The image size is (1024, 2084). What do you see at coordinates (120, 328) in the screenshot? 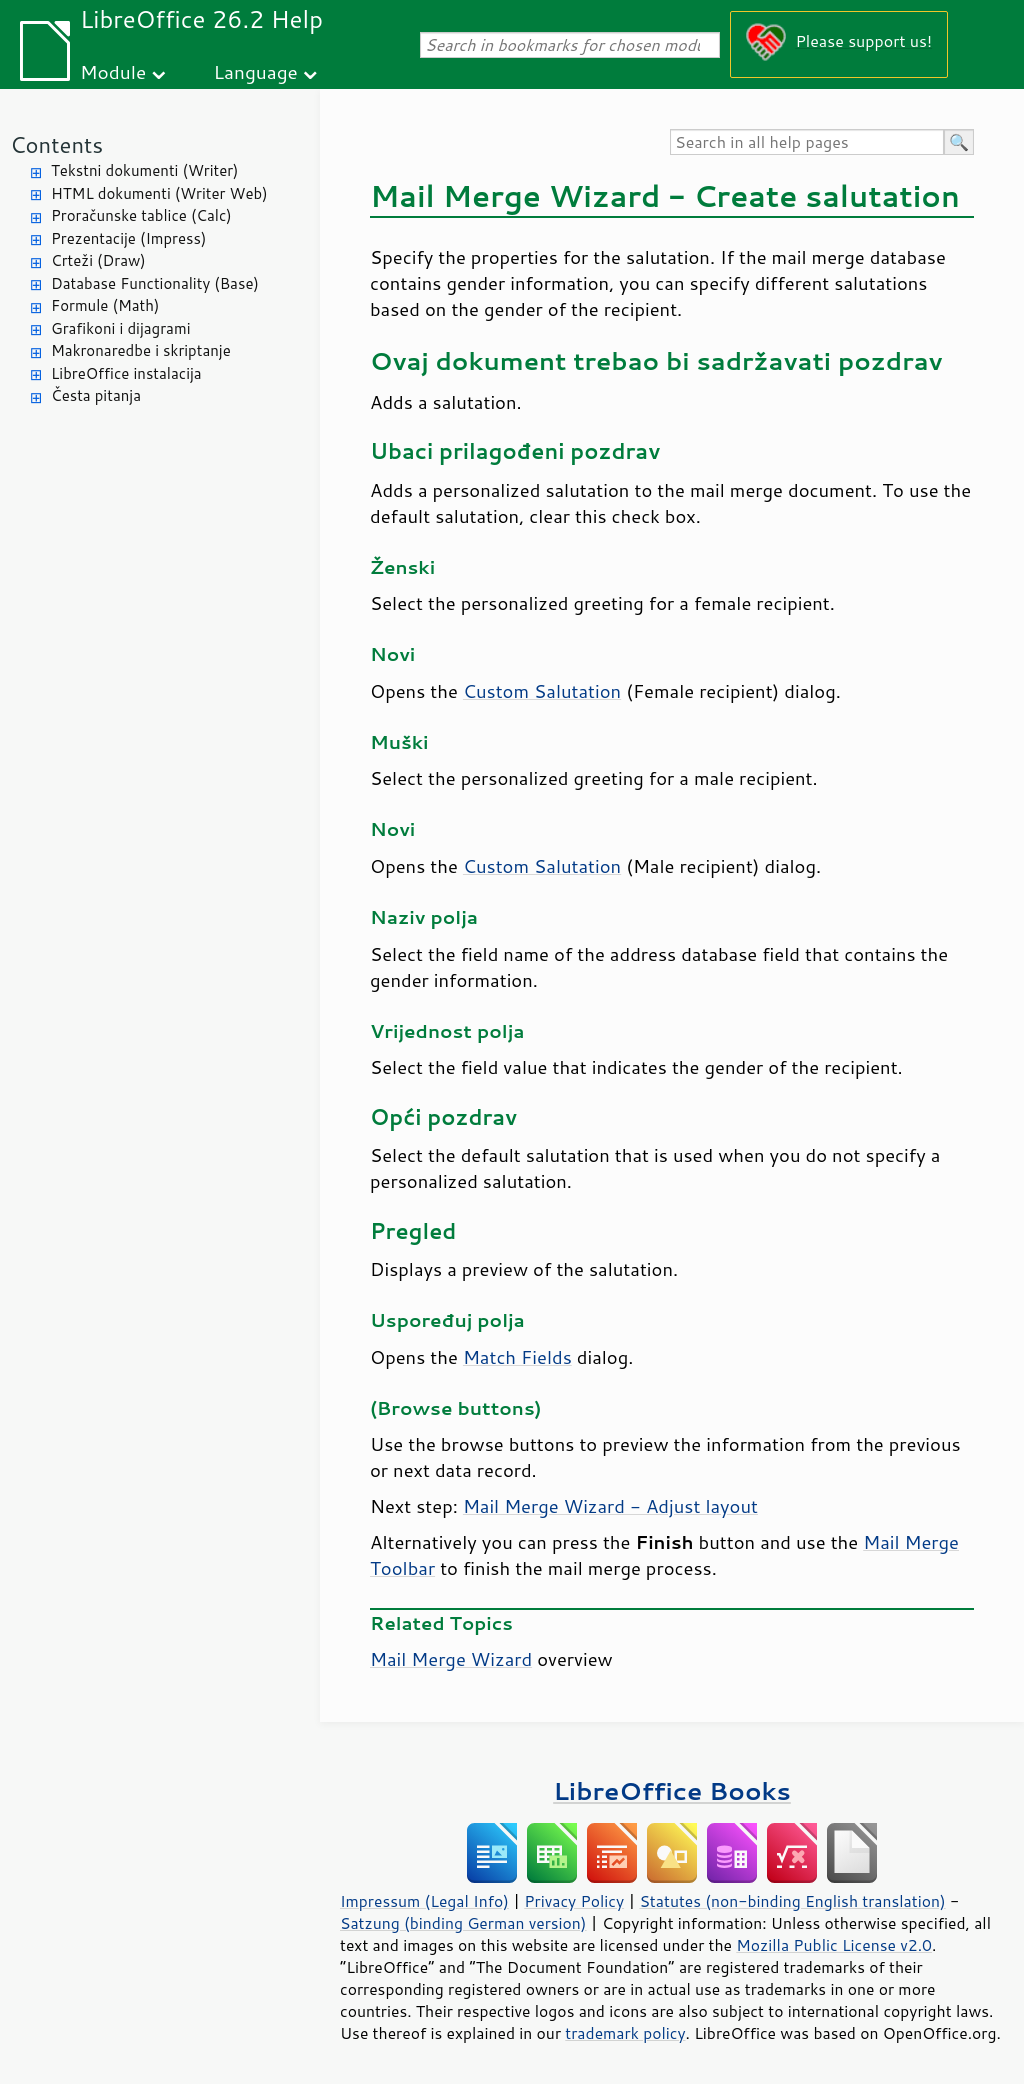
I see `Grafikoni i dijagrami` at bounding box center [120, 328].